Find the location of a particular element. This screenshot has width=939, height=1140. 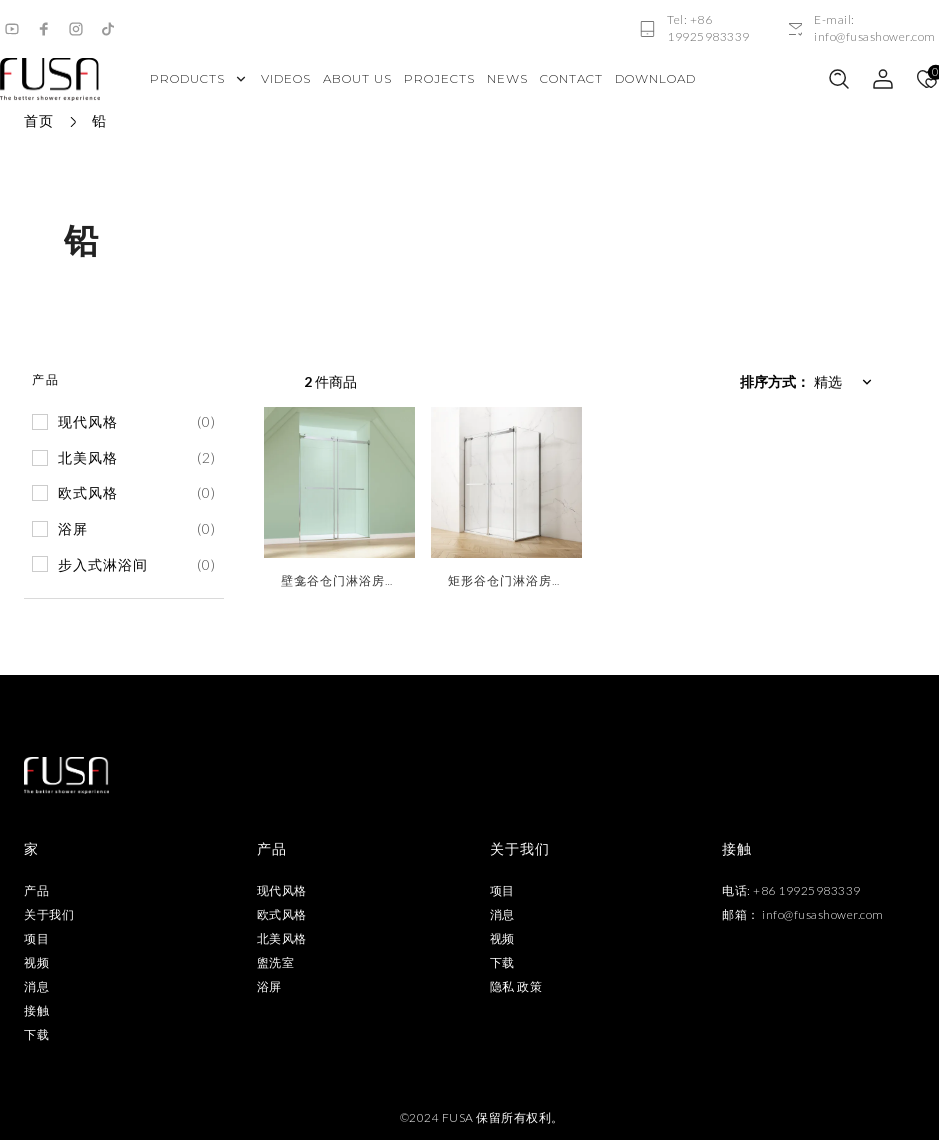

下载 is located at coordinates (36, 1034).